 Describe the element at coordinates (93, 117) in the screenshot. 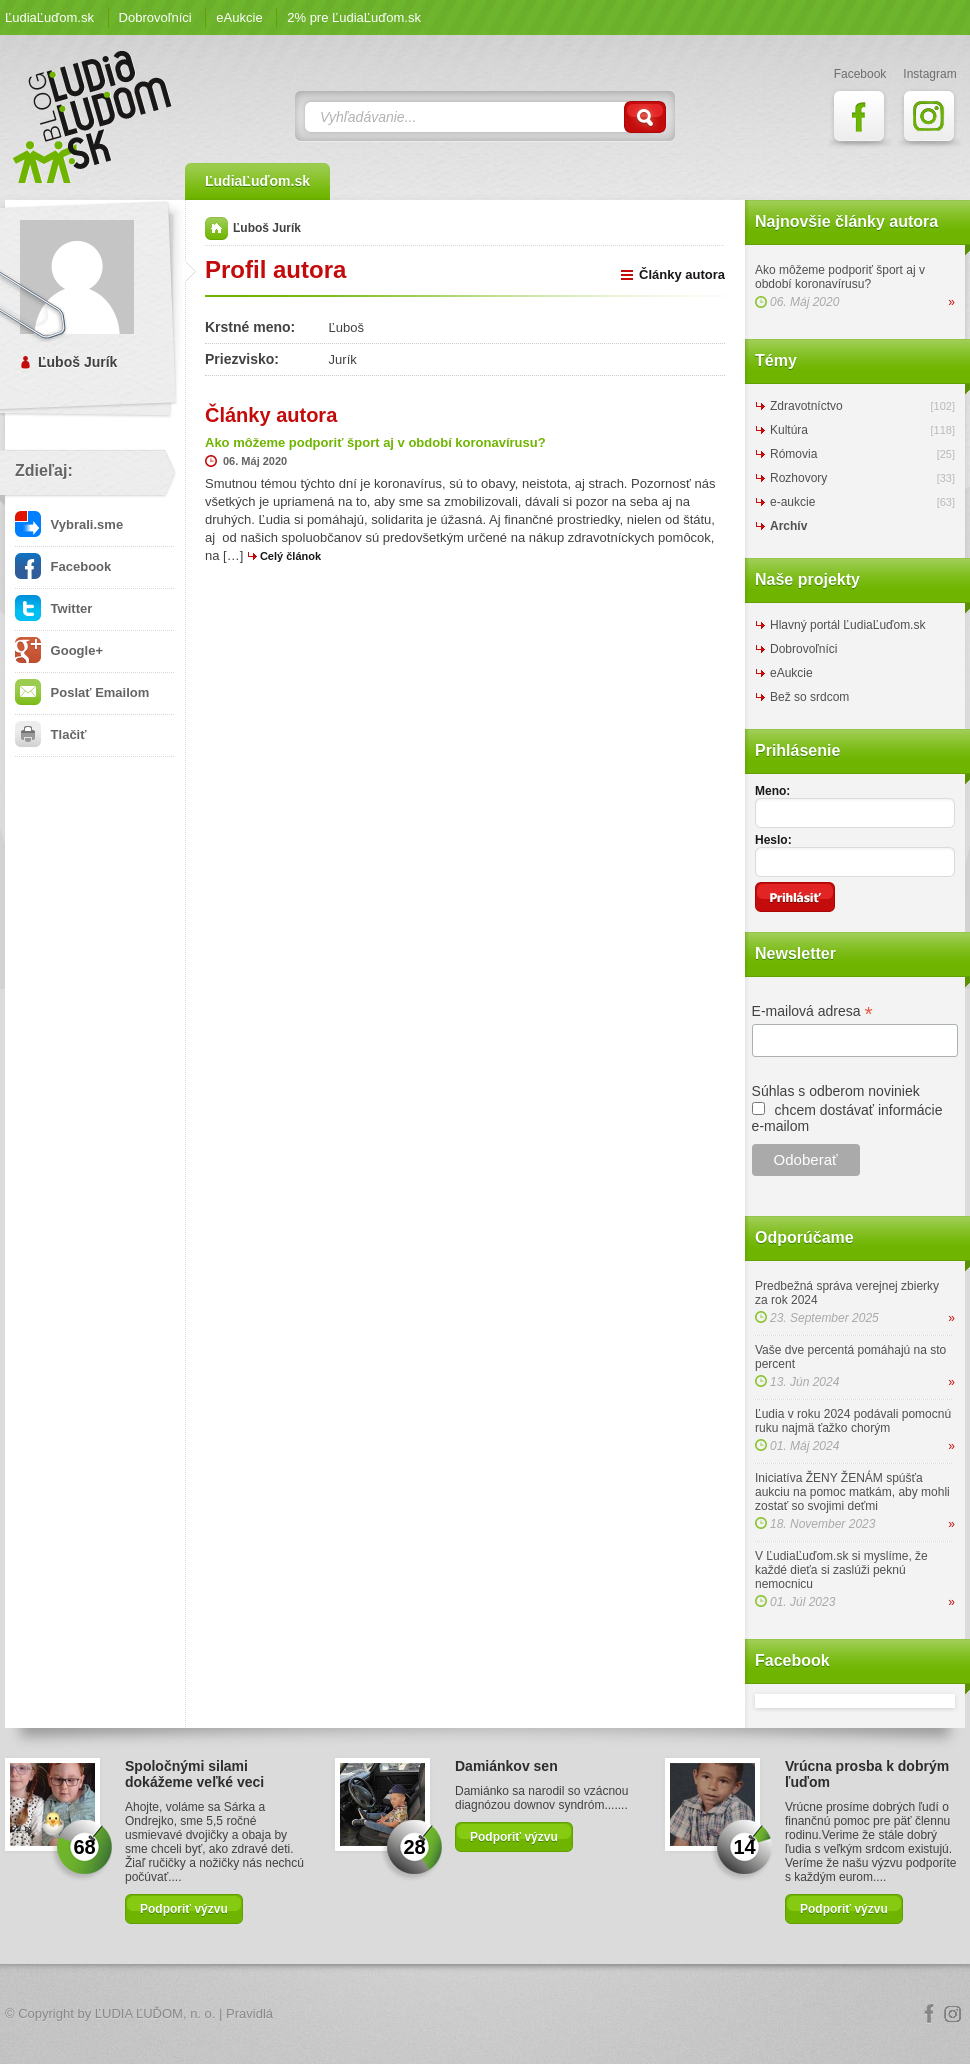

I see `ĽudiaĽuďom.sk Blog` at that location.